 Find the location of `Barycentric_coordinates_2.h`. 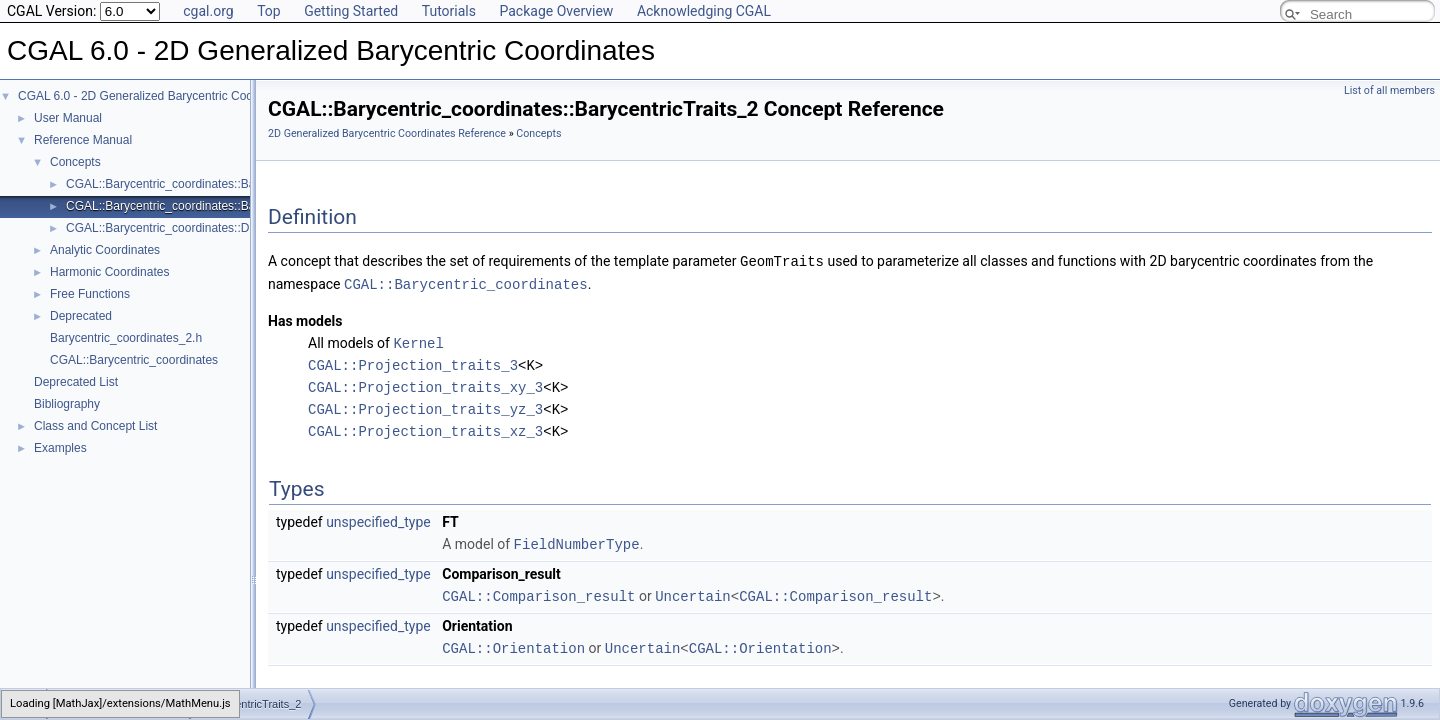

Barycentric_coordinates_2.h is located at coordinates (126, 338).